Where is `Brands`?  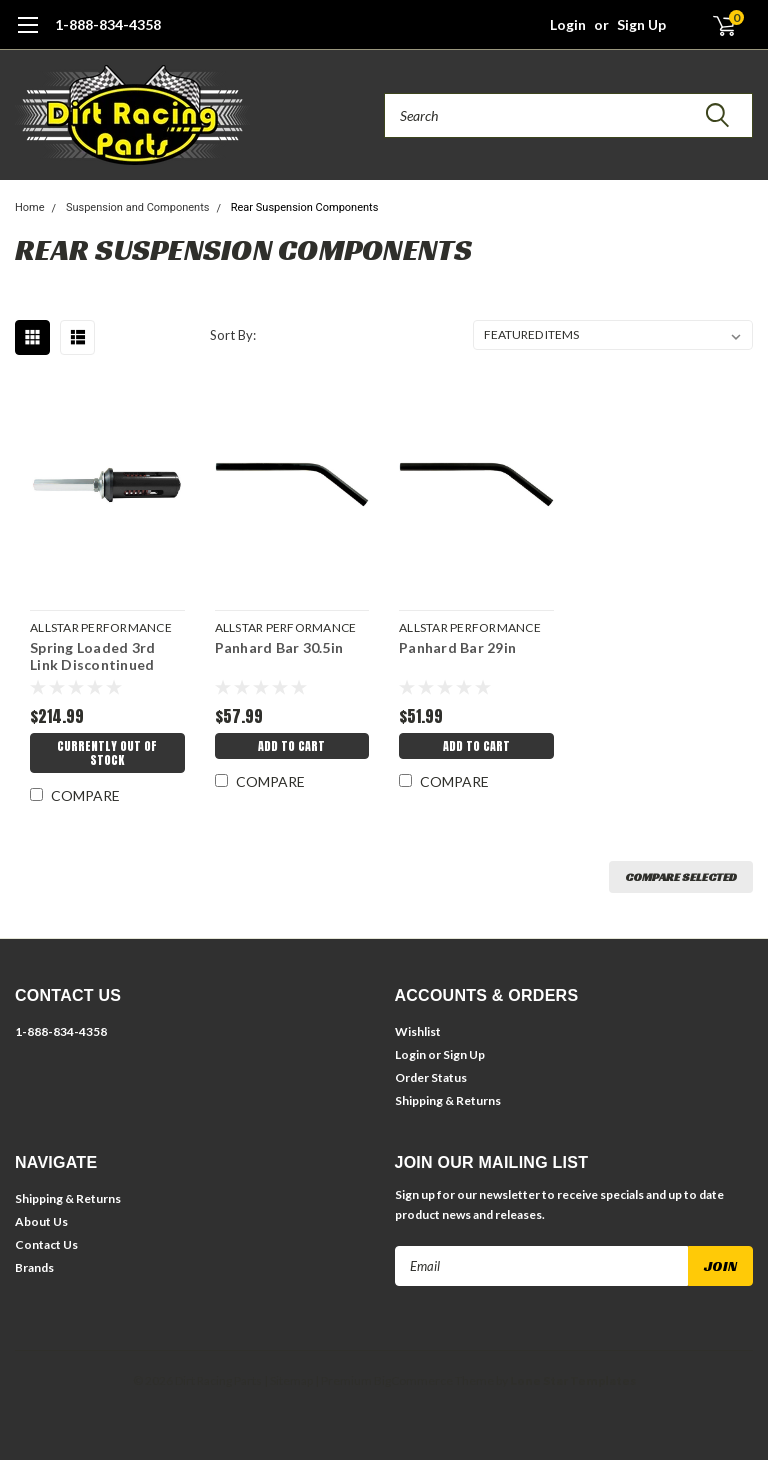 Brands is located at coordinates (34, 1267).